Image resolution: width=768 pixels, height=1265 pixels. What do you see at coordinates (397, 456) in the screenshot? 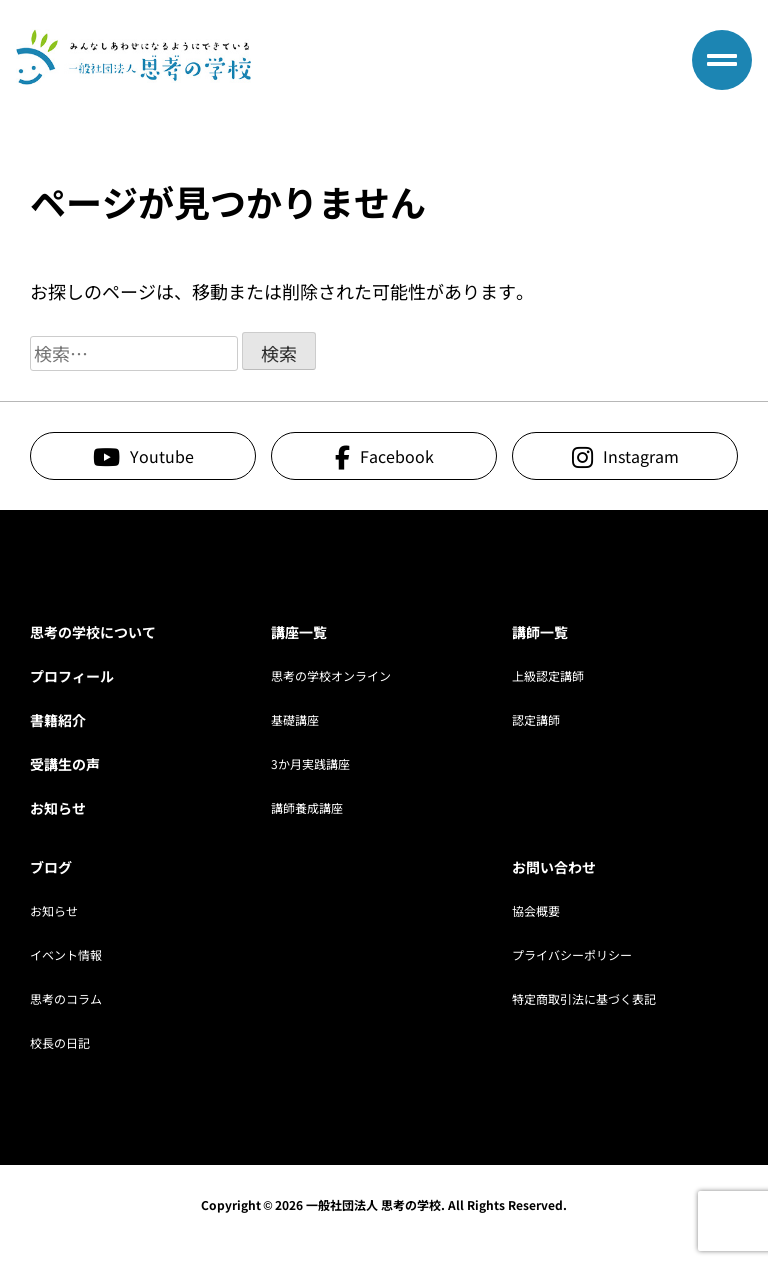
I see `Facebook` at bounding box center [397, 456].